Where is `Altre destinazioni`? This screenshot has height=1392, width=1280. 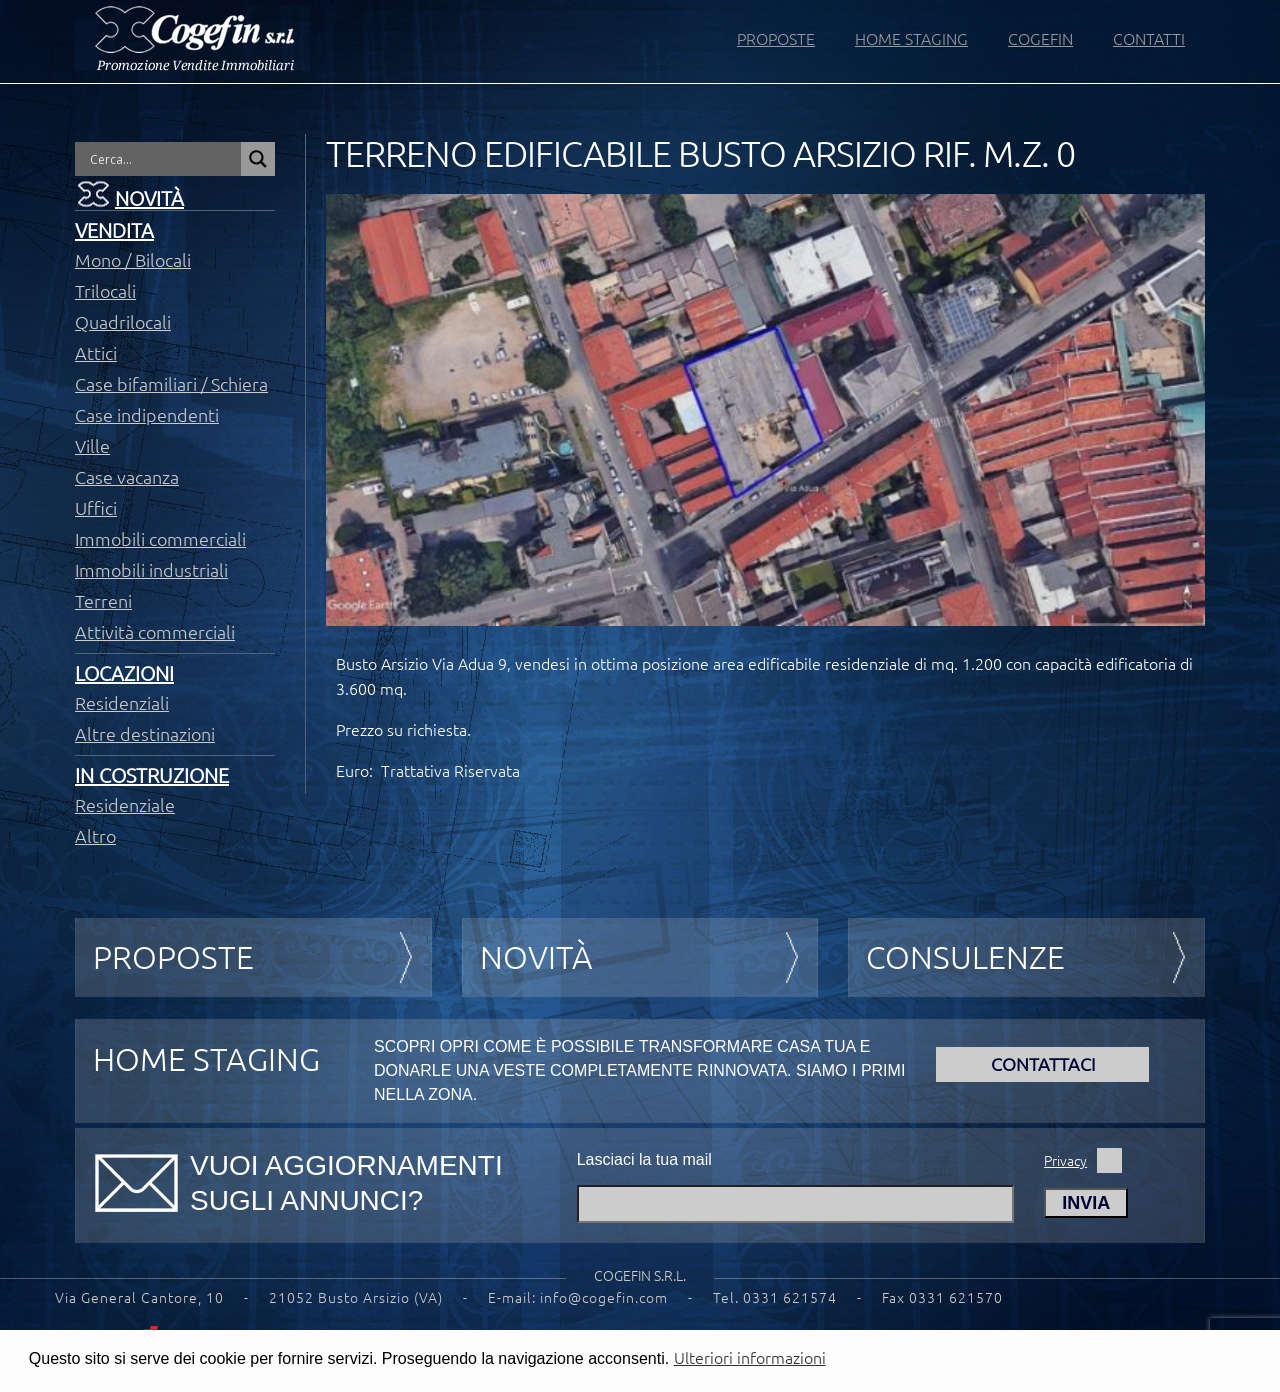 Altre destinazioni is located at coordinates (145, 734).